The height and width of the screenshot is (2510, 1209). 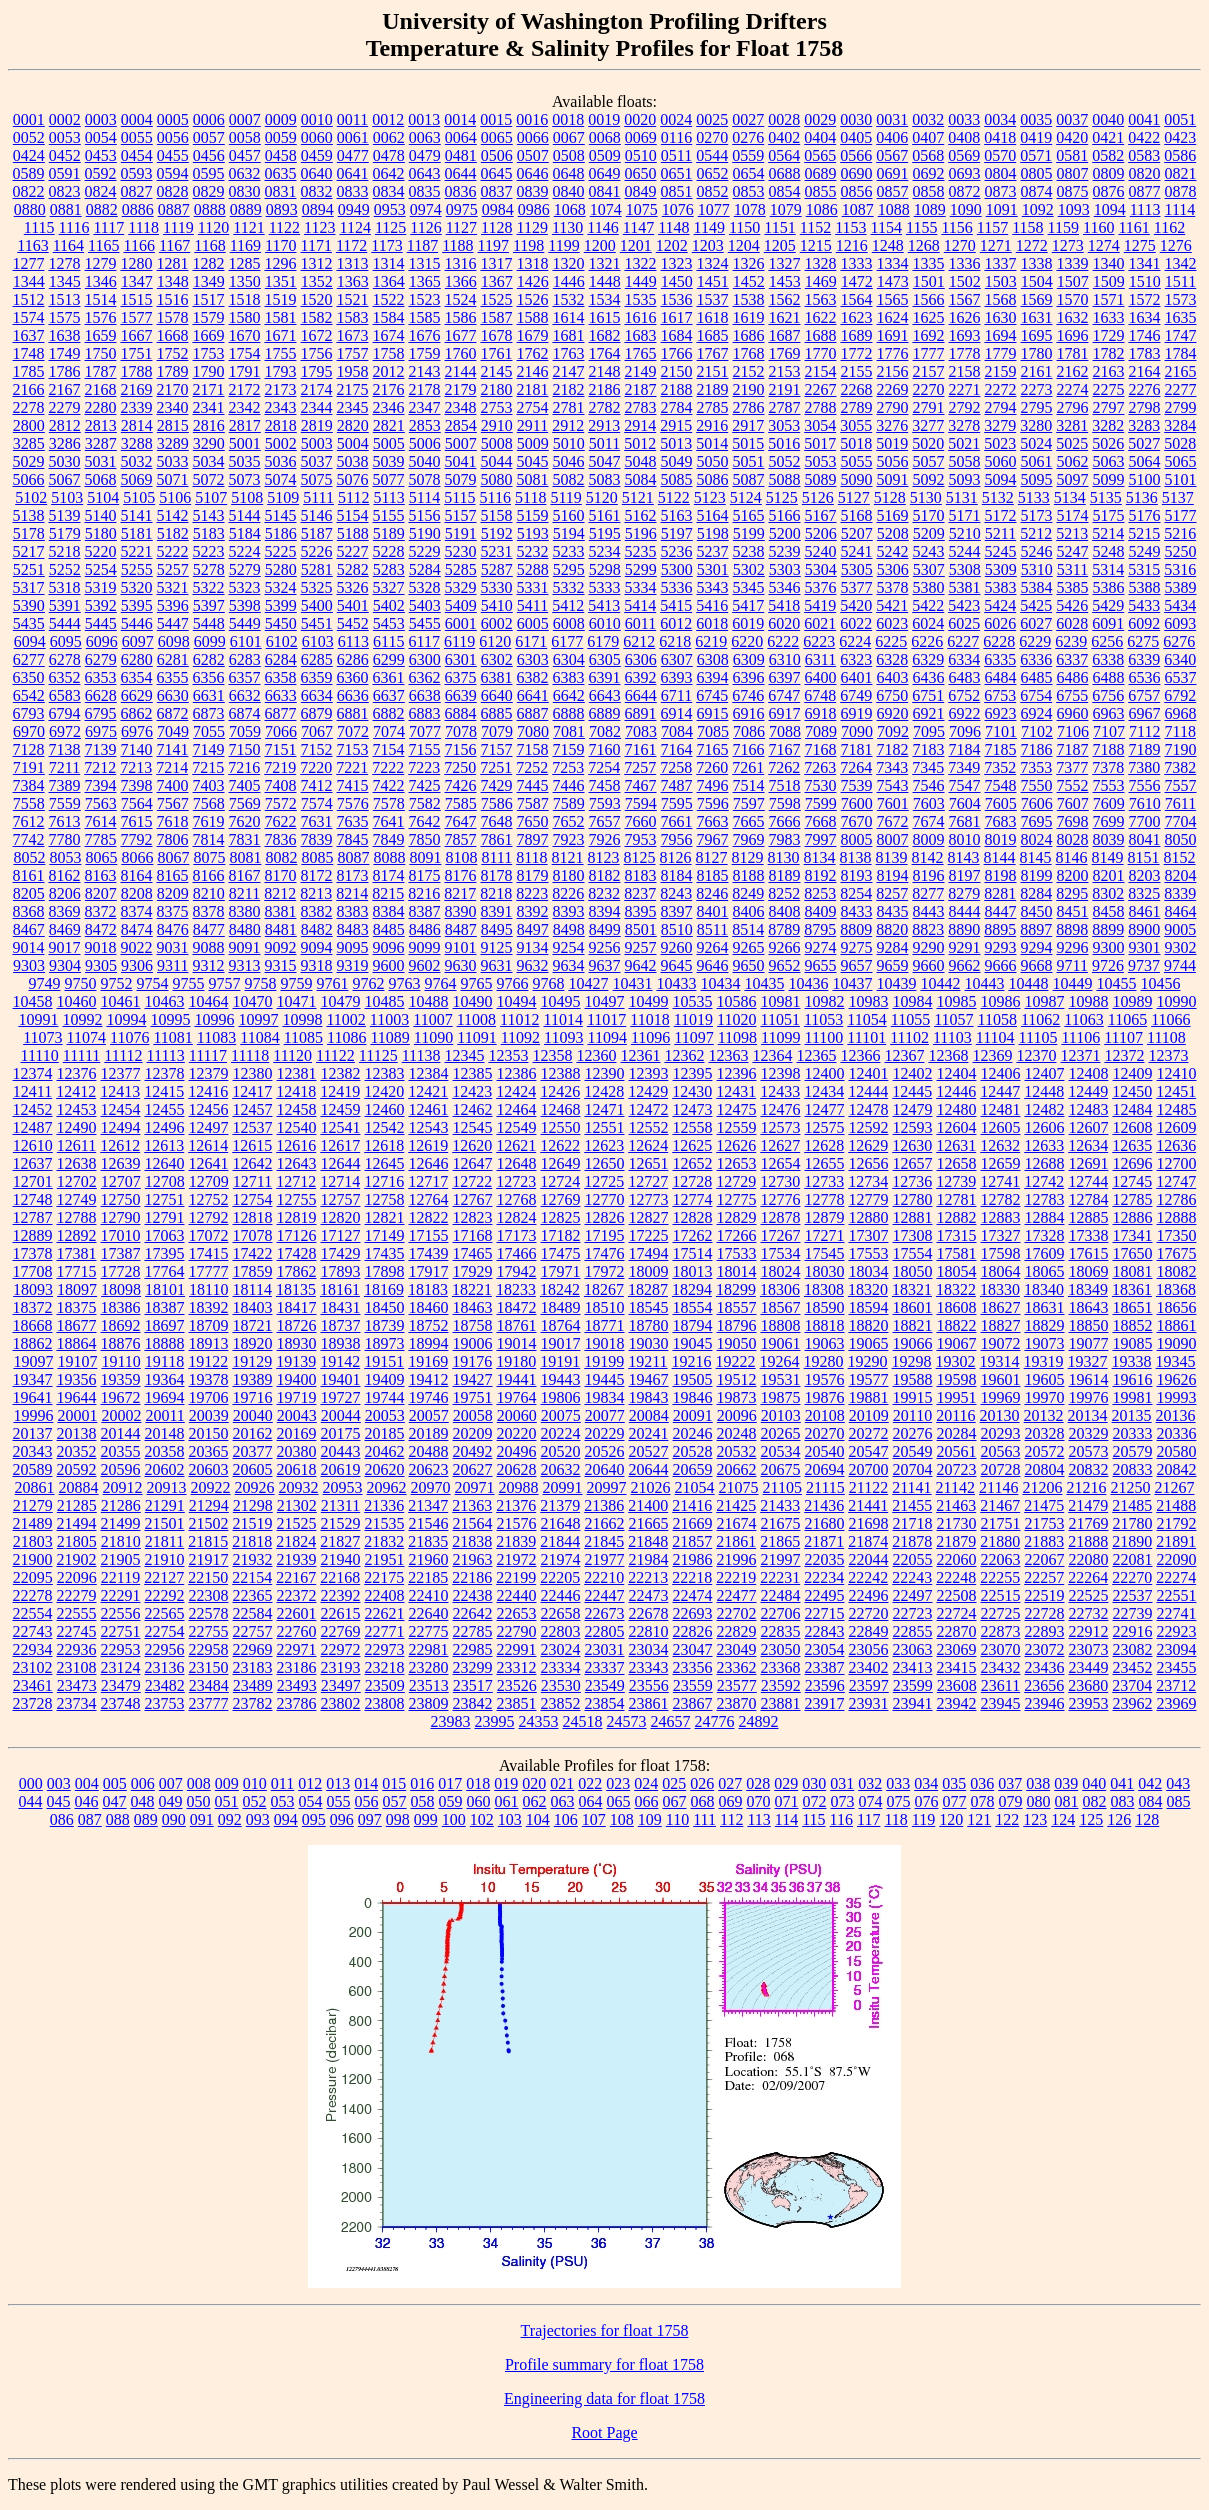 What do you see at coordinates (1010, 1783) in the screenshot?
I see `037` at bounding box center [1010, 1783].